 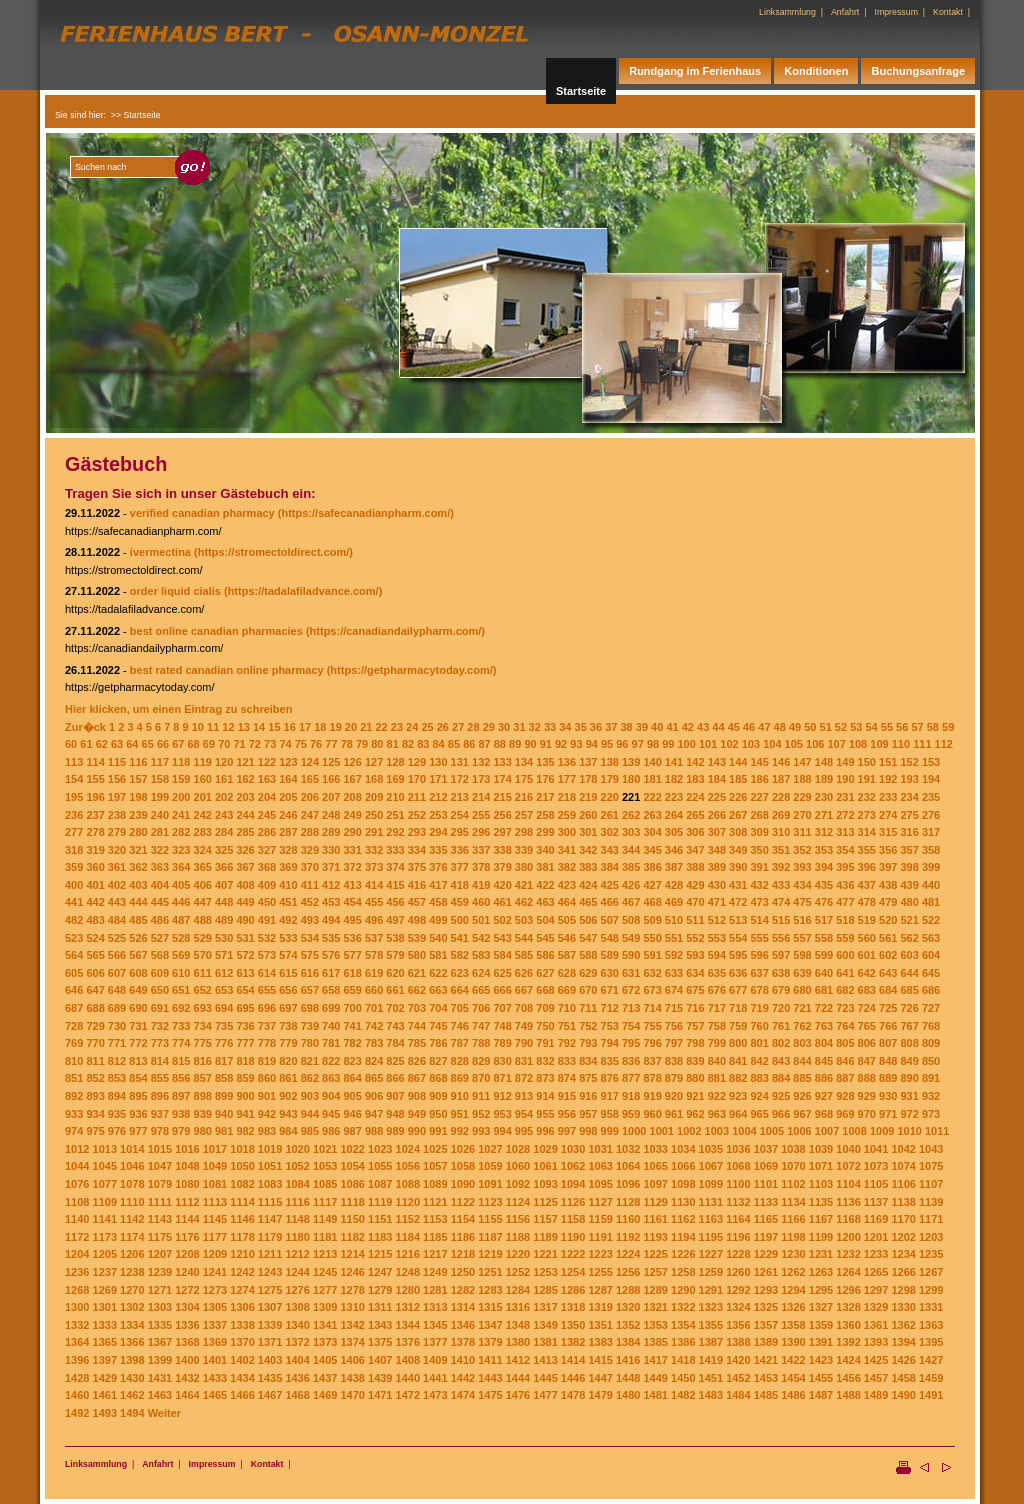 I want to click on 358, so click(x=931, y=850).